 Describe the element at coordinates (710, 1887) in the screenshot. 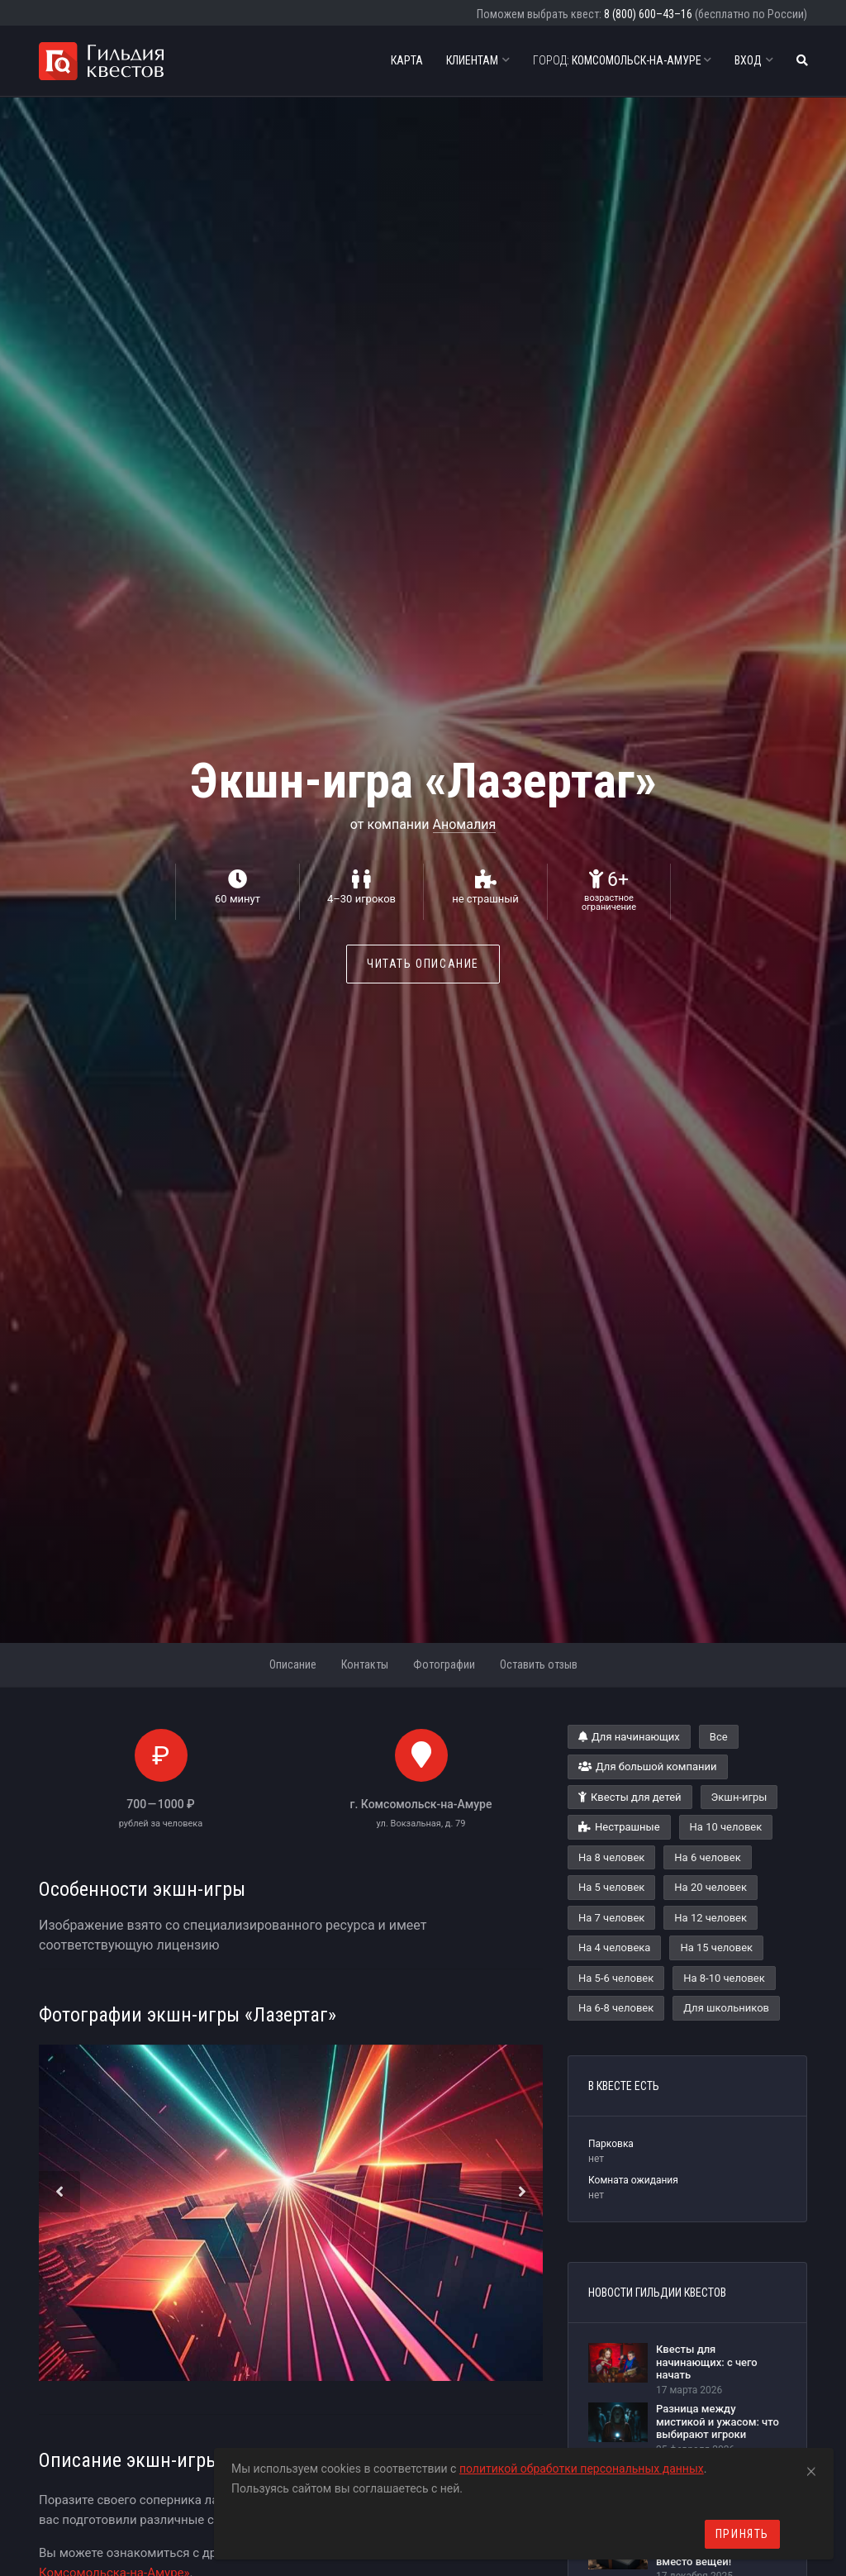

I see `На 20 человек` at that location.